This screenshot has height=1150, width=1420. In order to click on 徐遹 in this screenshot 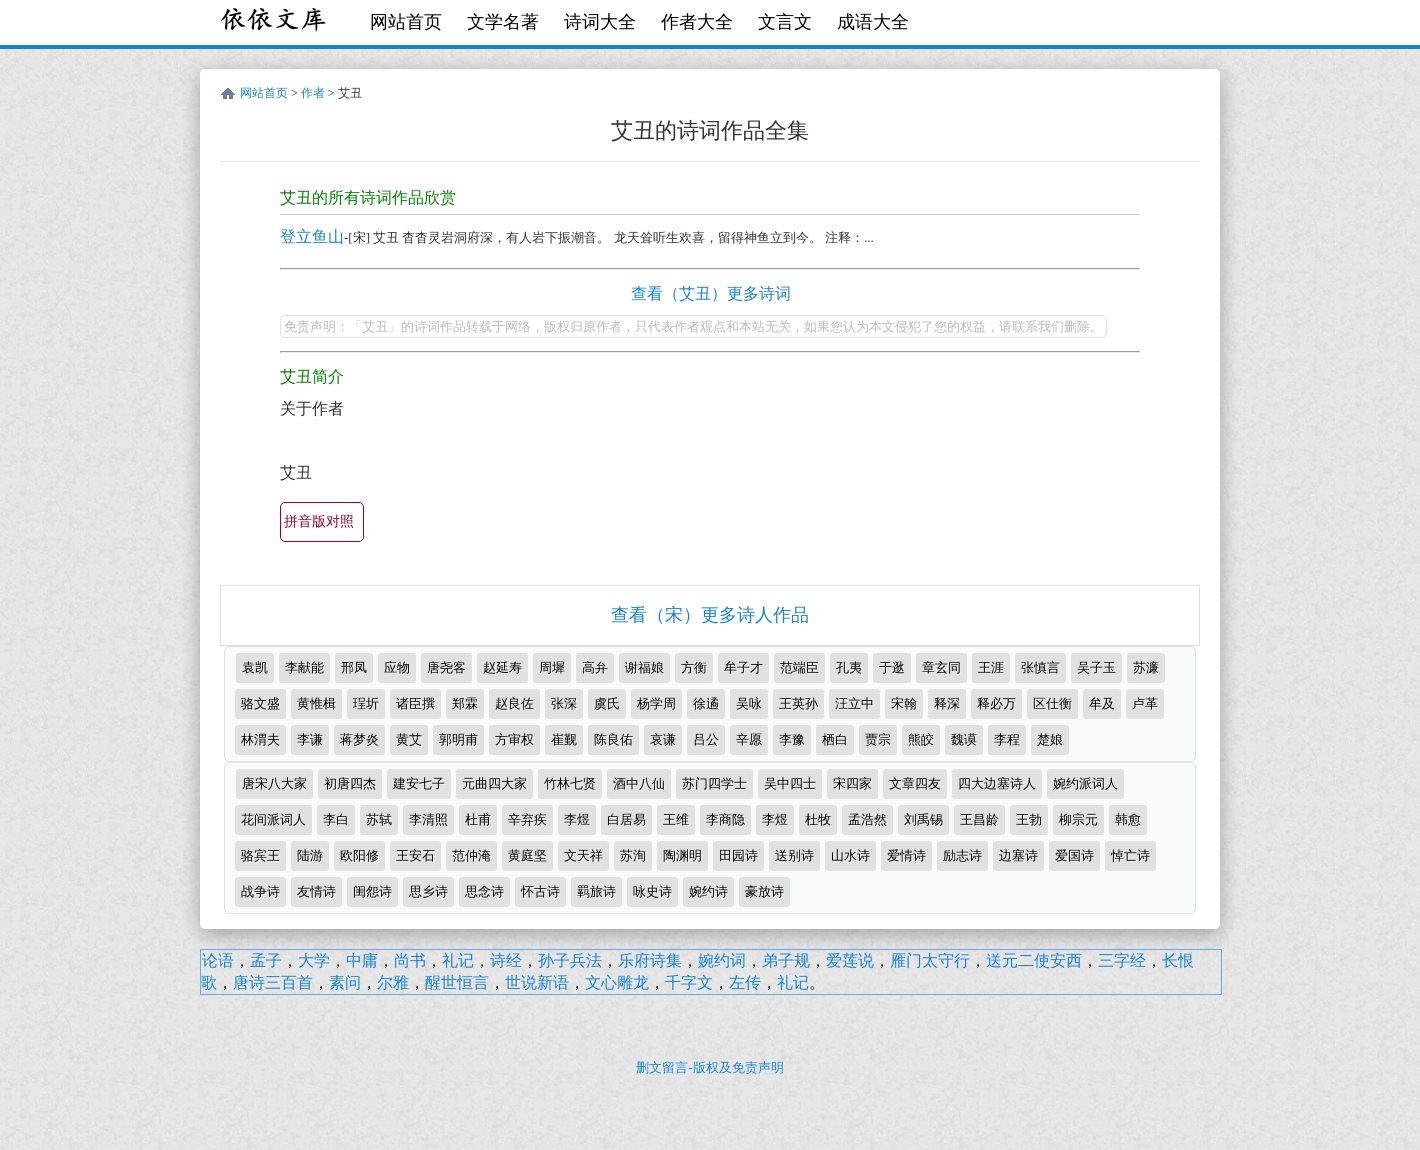, I will do `click(706, 703)`.